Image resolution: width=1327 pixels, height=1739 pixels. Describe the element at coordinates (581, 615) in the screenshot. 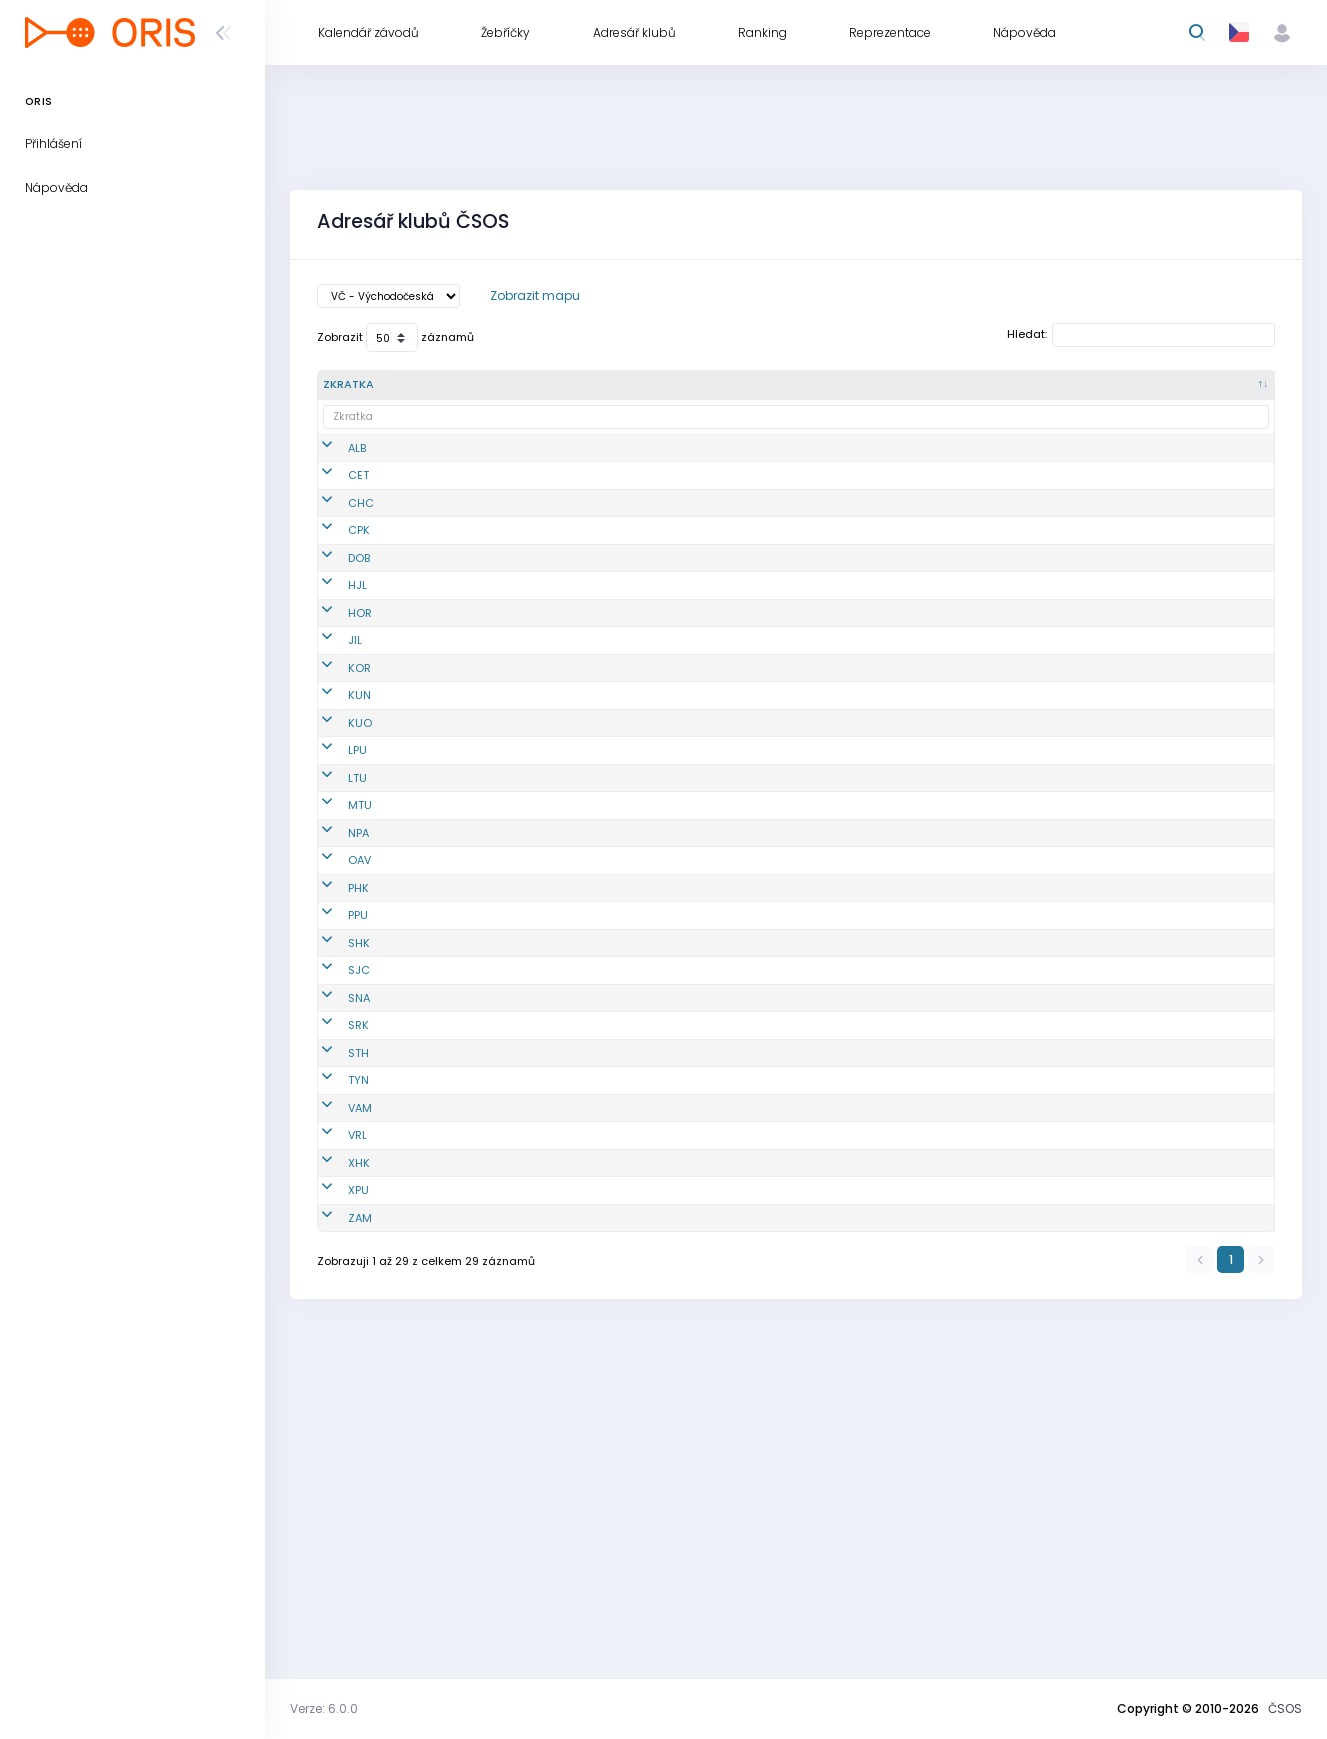

I see `KOB Dobruška` at that location.